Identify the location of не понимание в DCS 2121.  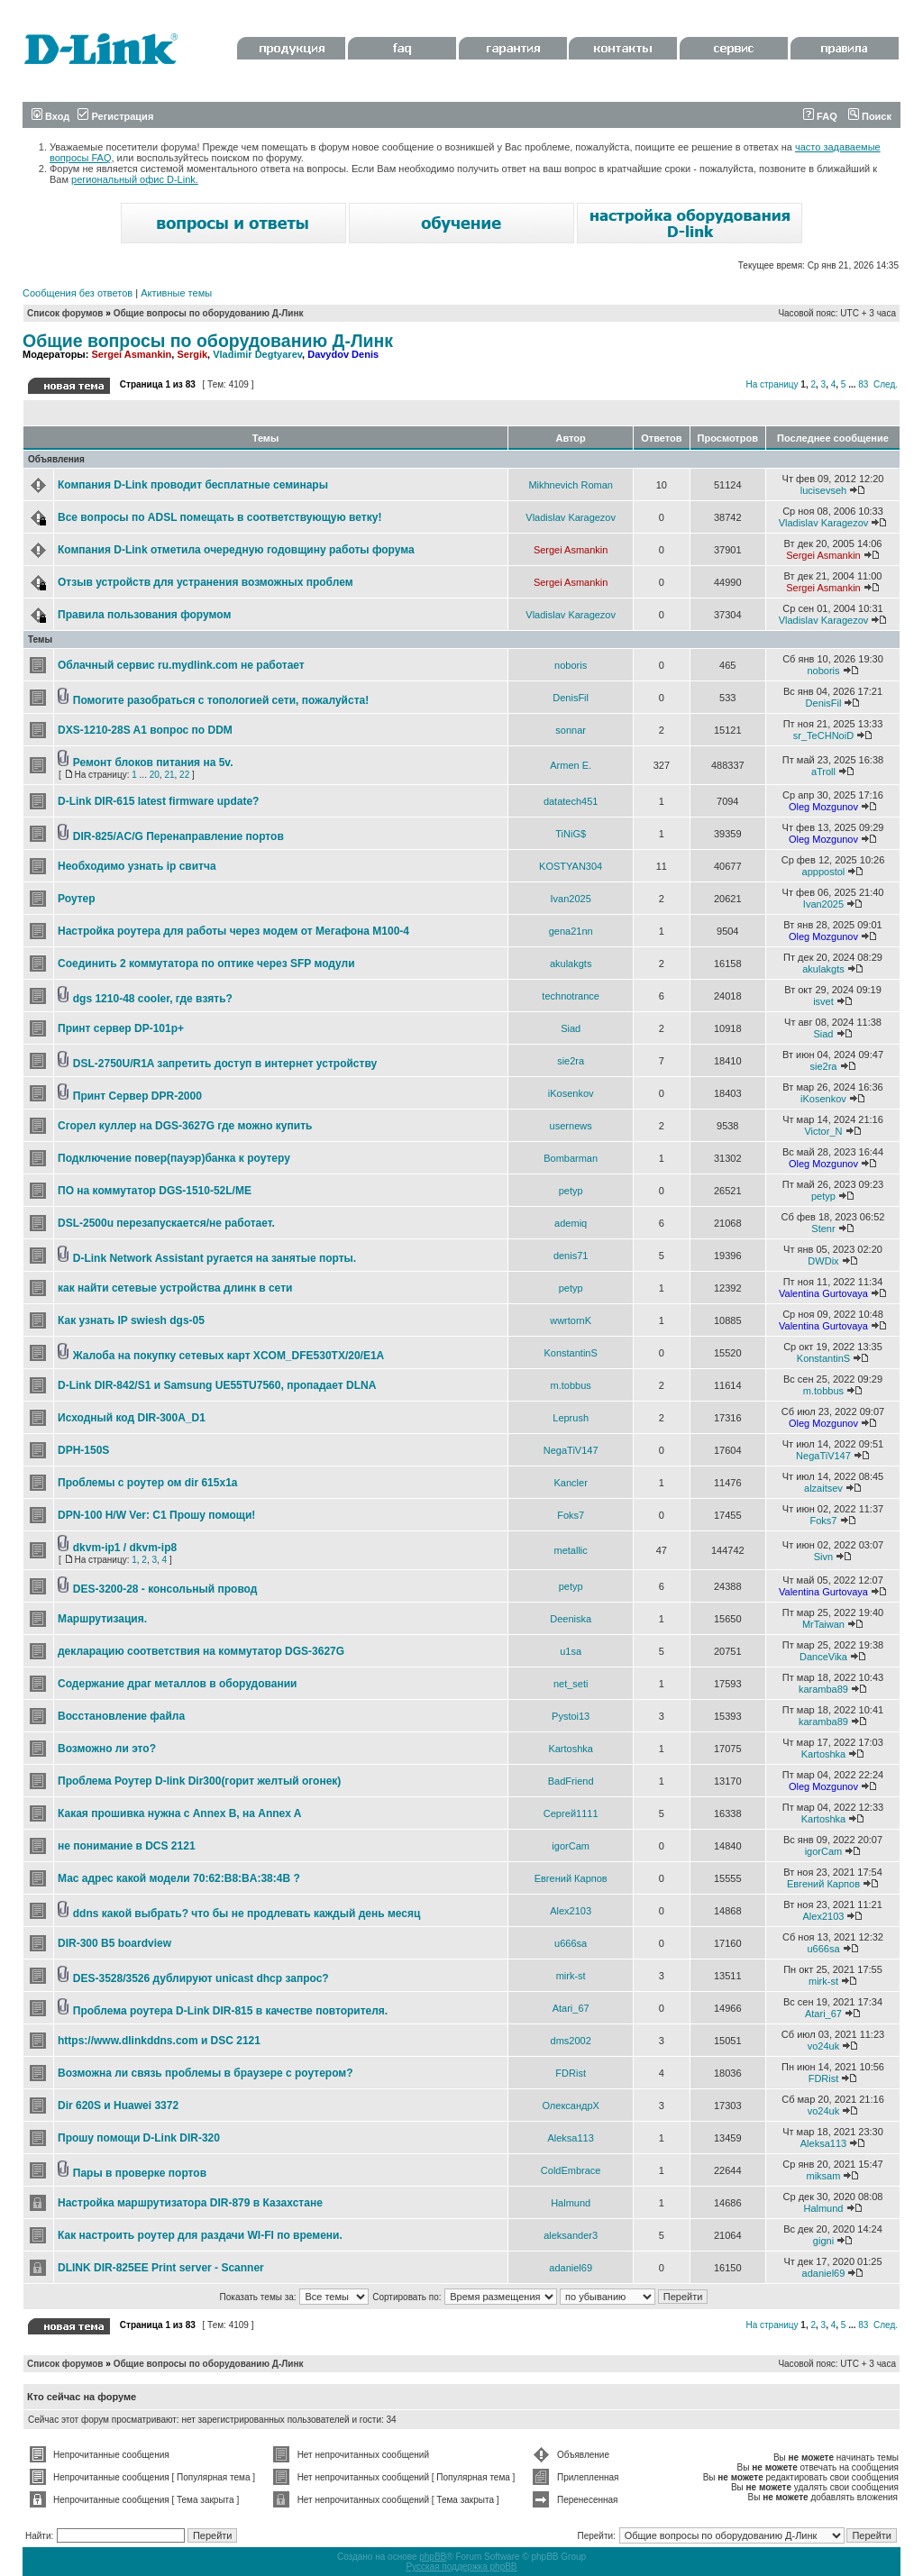
(127, 1846).